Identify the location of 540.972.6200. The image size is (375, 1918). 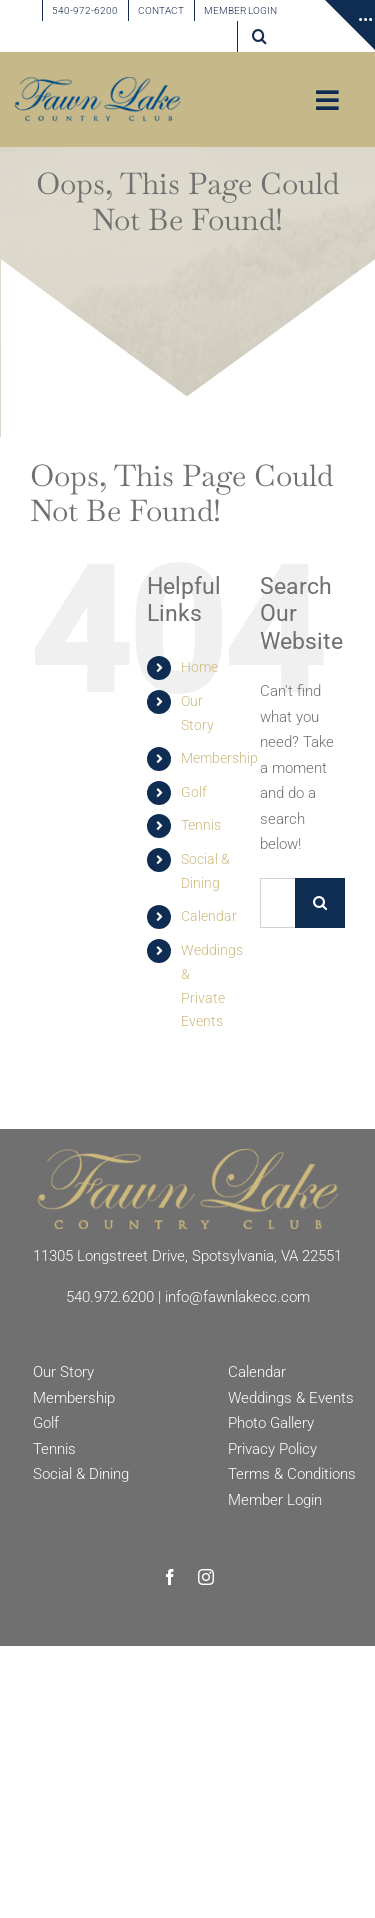
(110, 1297).